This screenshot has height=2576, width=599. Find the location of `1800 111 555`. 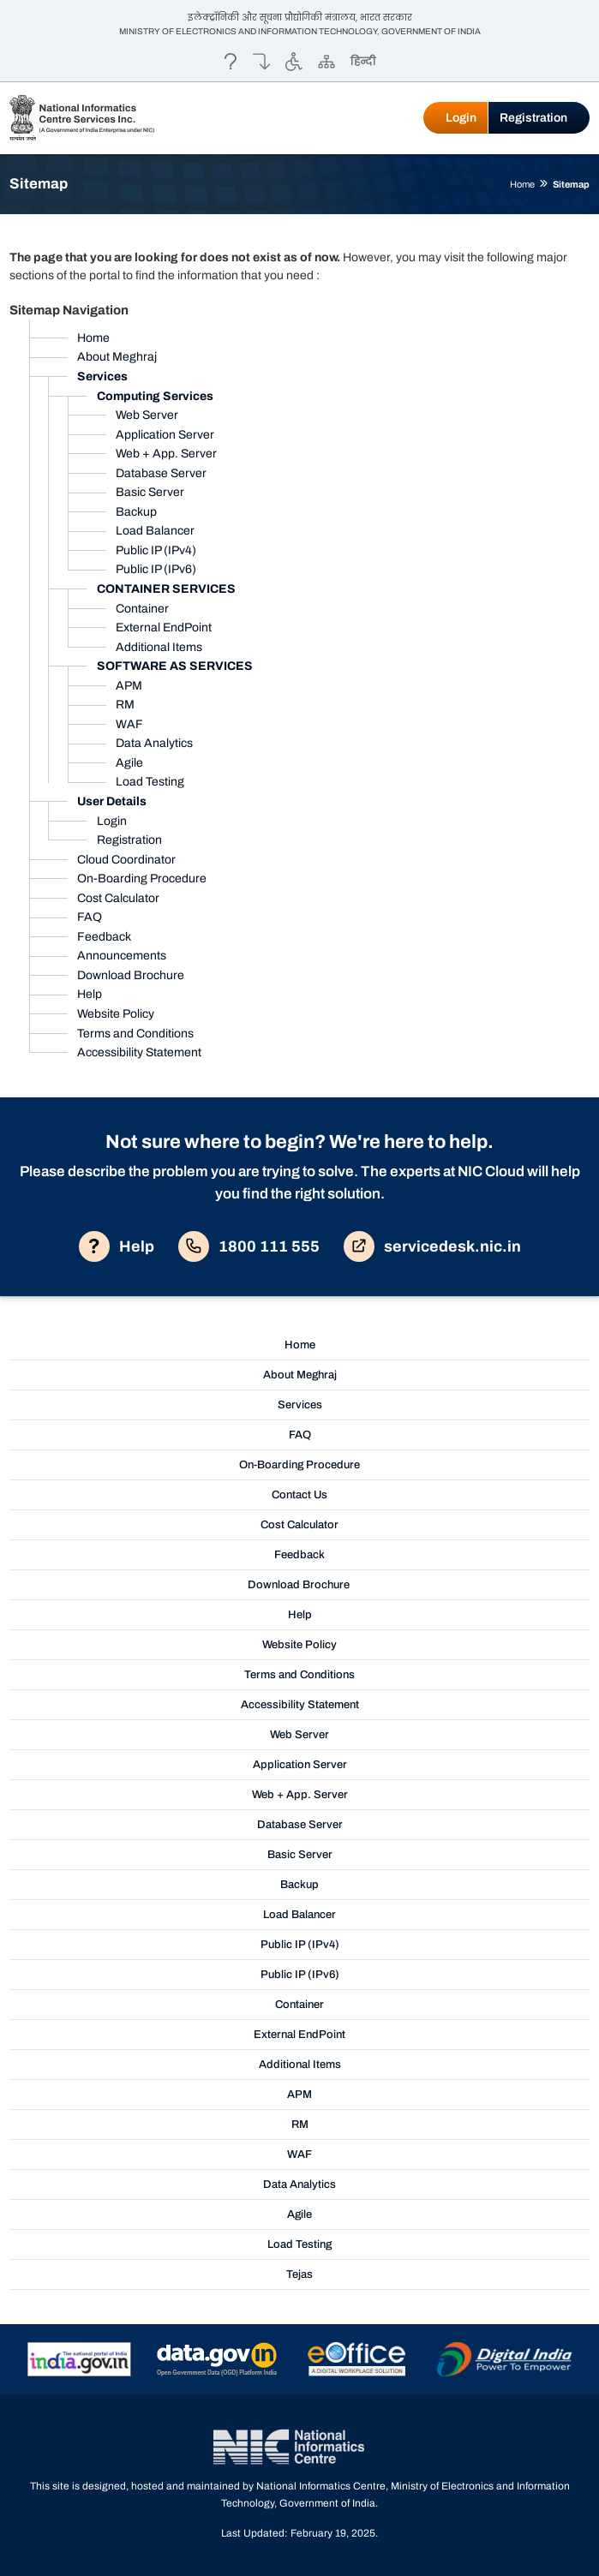

1800 111 555 is located at coordinates (249, 1246).